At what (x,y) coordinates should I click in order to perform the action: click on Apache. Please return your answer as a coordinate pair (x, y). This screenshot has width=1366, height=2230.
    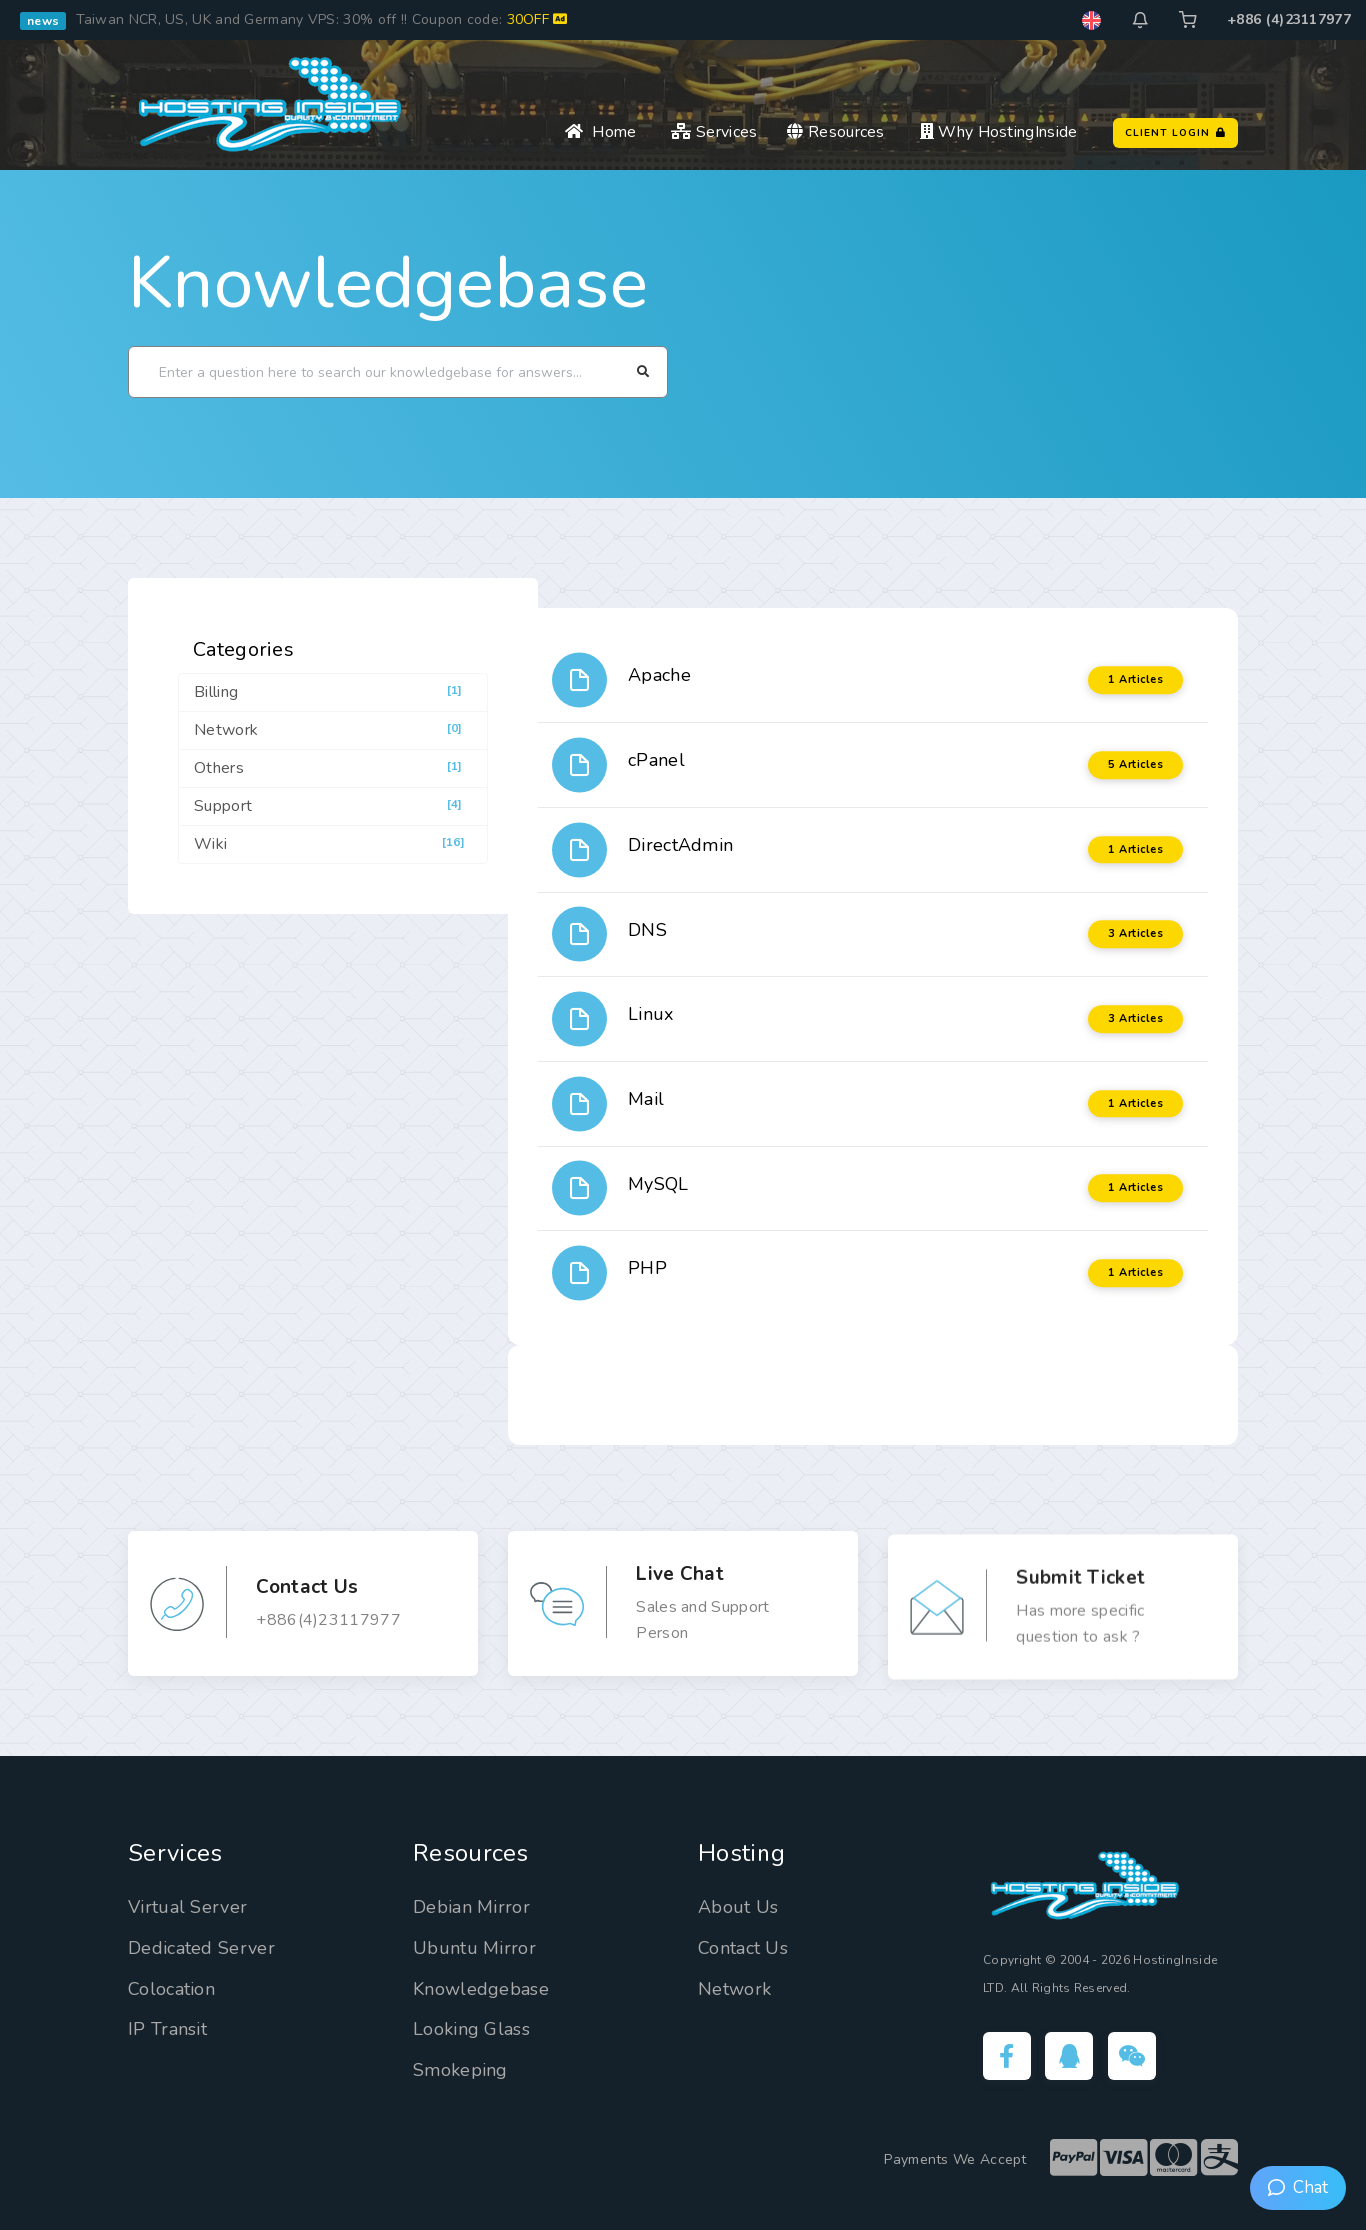
    Looking at the image, I should click on (659, 675).